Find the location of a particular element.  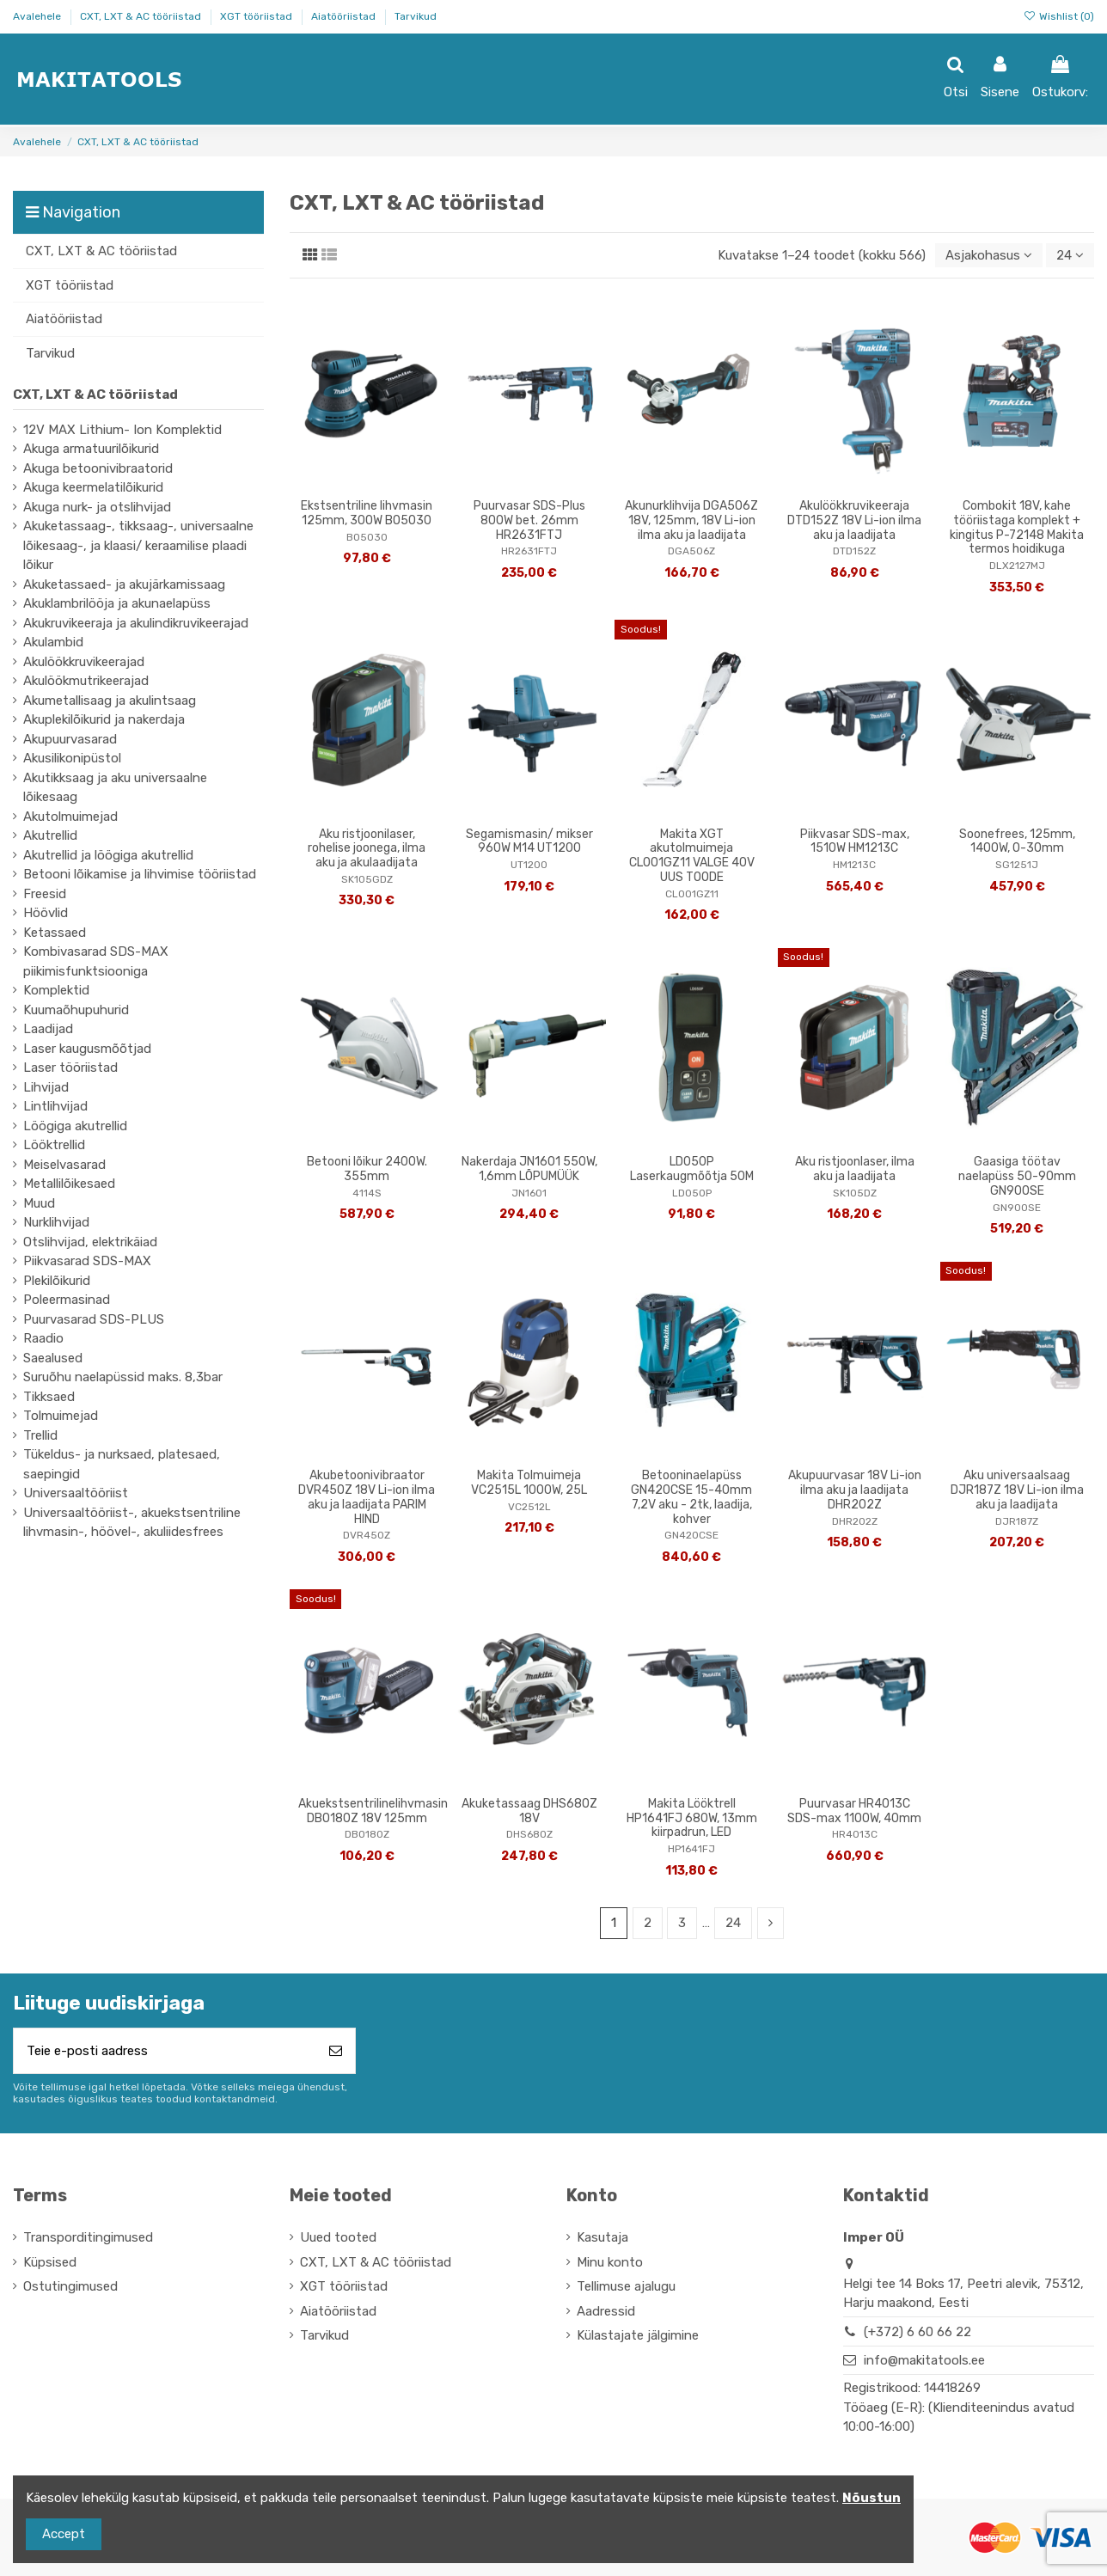

Accept is located at coordinates (63, 2534).